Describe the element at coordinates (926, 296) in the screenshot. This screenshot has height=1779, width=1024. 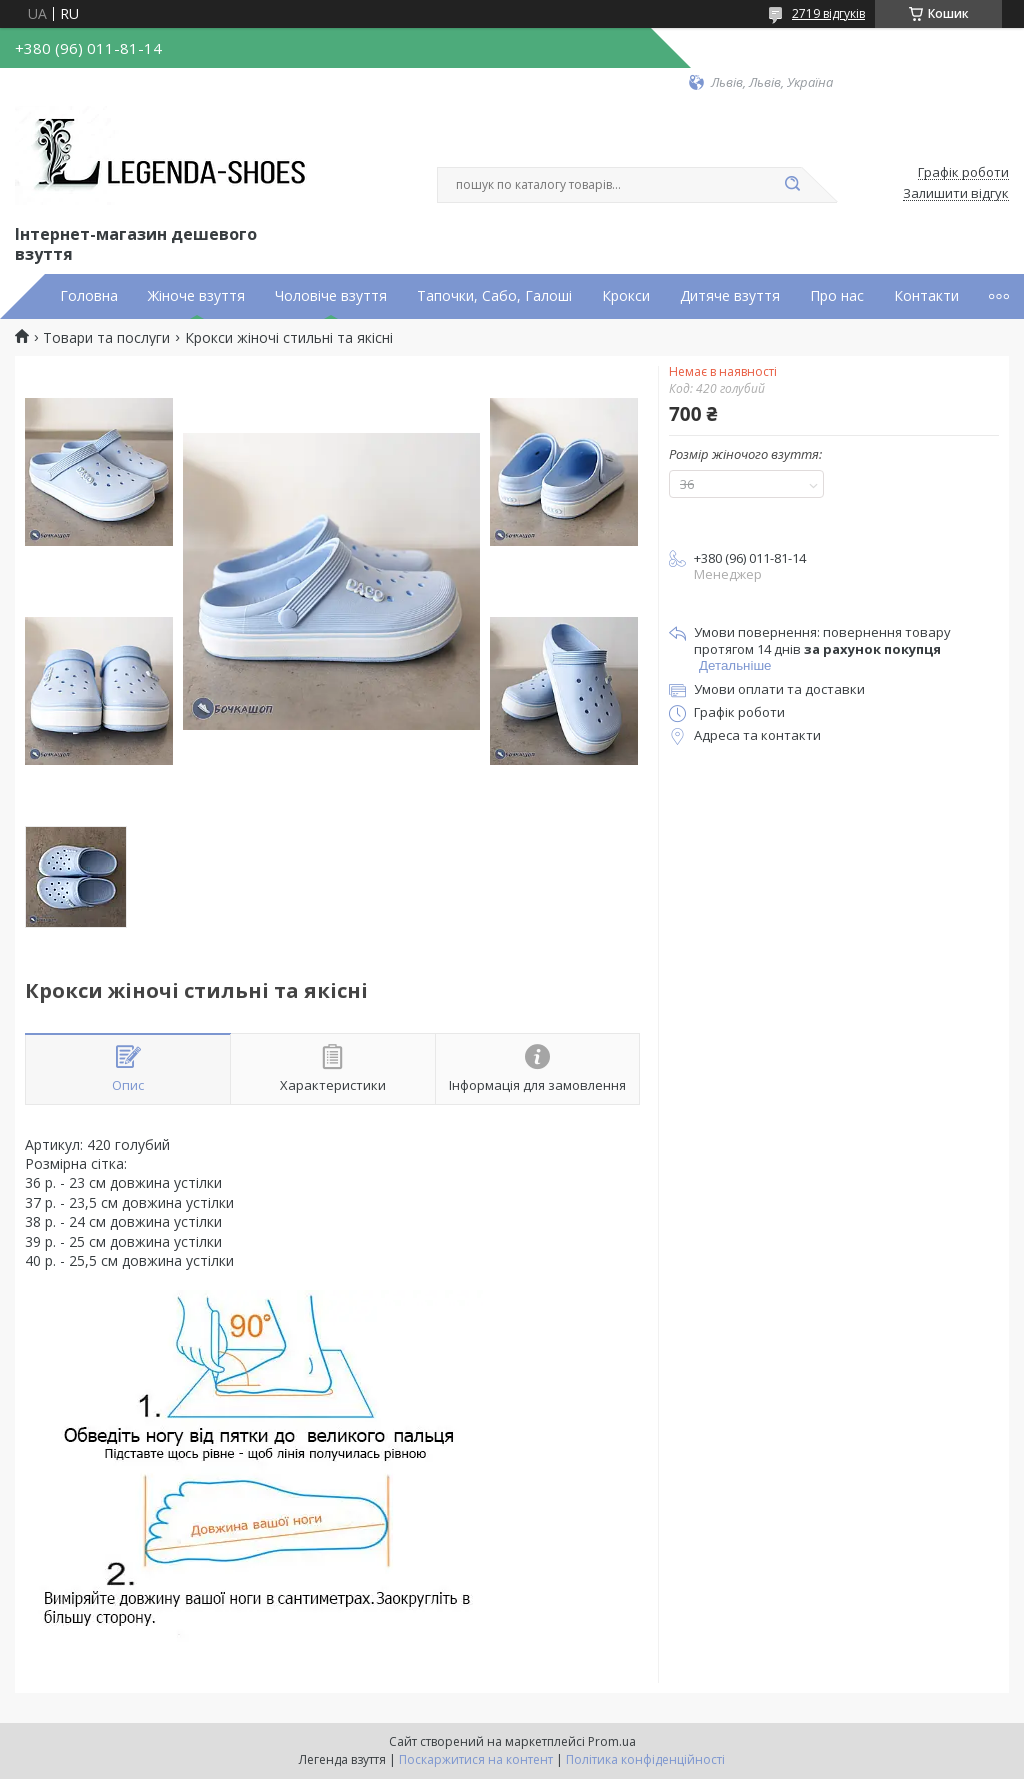
I see `Контакти` at that location.